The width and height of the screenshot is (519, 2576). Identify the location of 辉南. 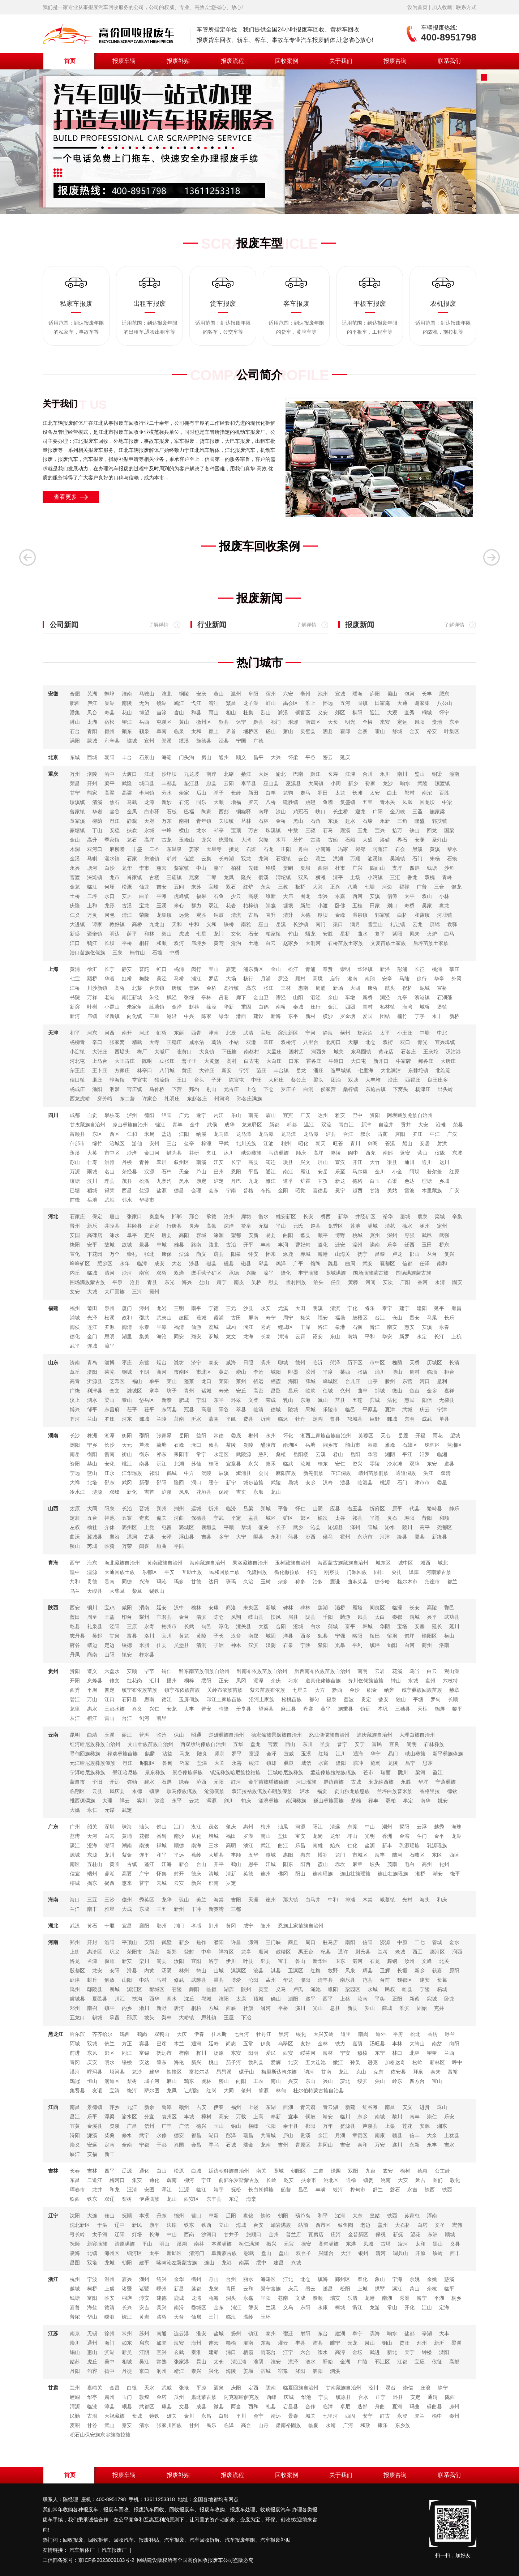
(172, 2180).